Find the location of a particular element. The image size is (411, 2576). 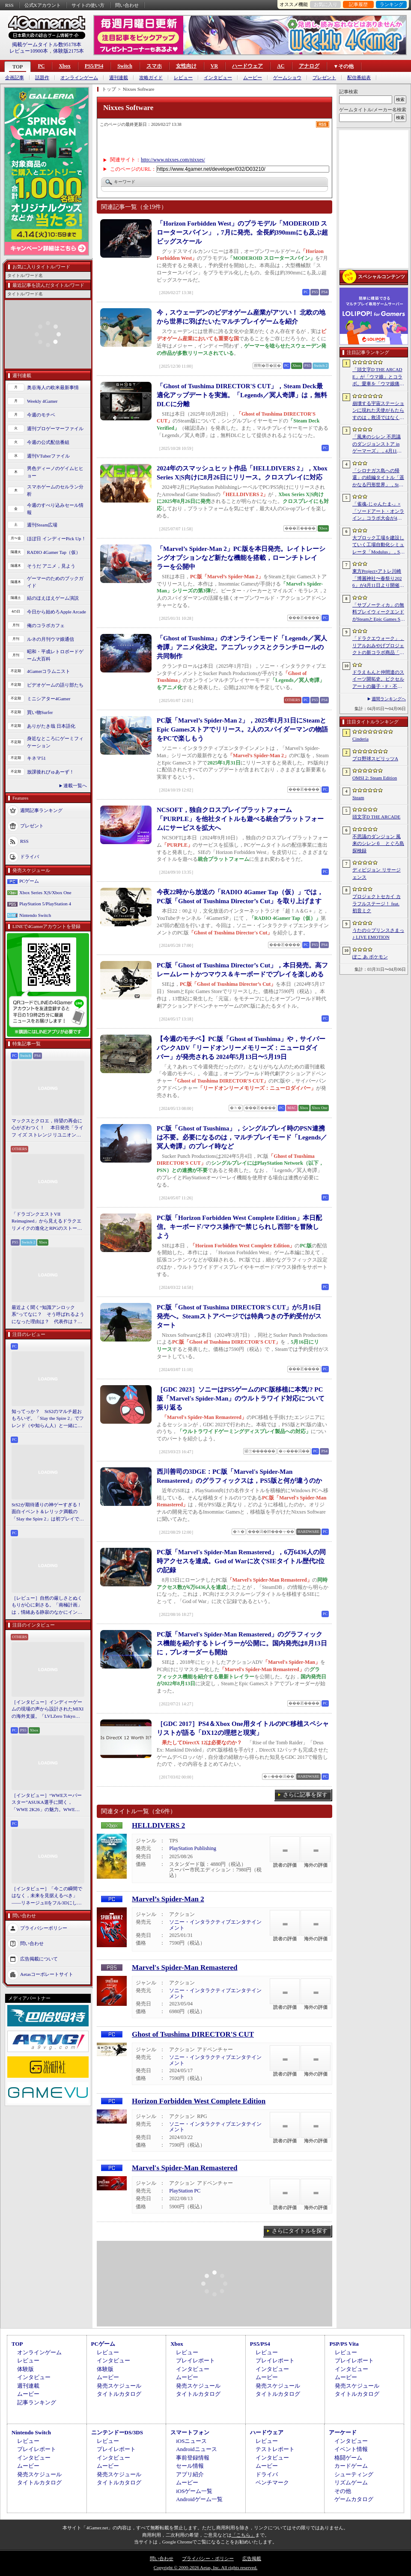

PC版「Ghost of Tsushima DIRECTOR'S CUT」が5月16日発売へ。Steamストアページでは特典つきの予約受付がスタート is located at coordinates (239, 1316).